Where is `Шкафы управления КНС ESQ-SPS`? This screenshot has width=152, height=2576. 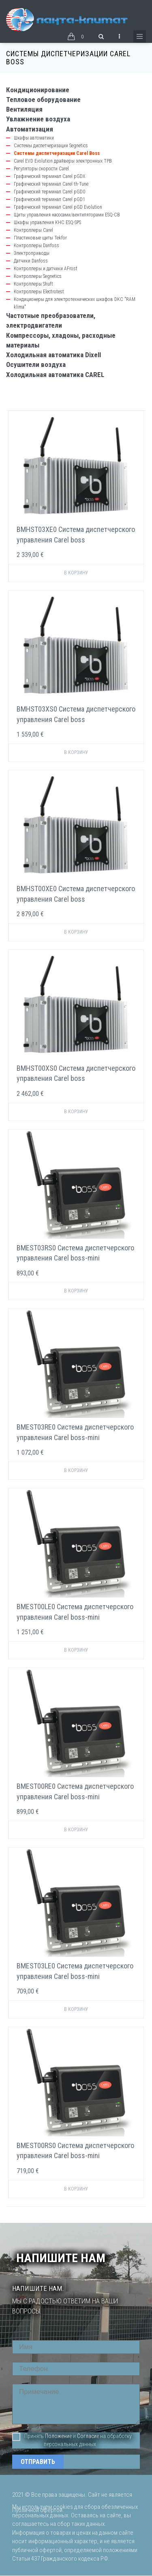 Шкафы управления КНС ESQ-SPS is located at coordinates (47, 222).